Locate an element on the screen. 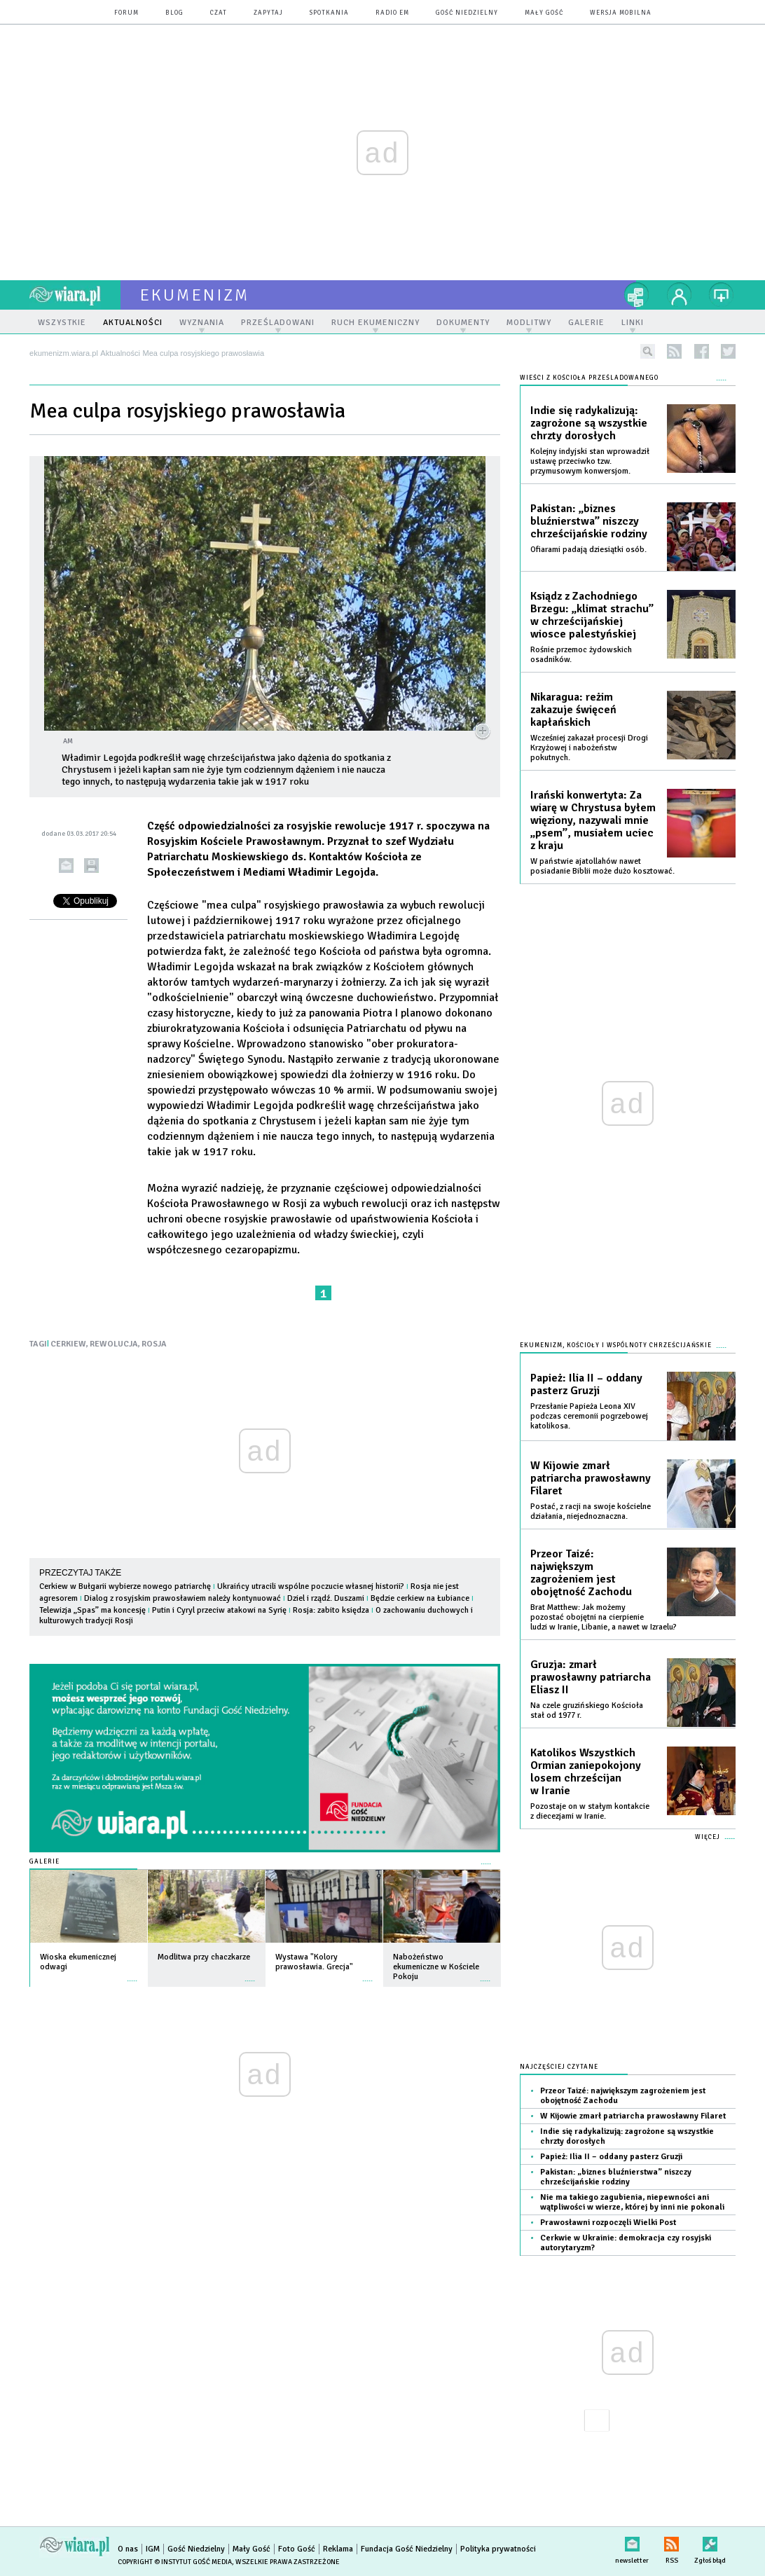  wyślij is located at coordinates (66, 865).